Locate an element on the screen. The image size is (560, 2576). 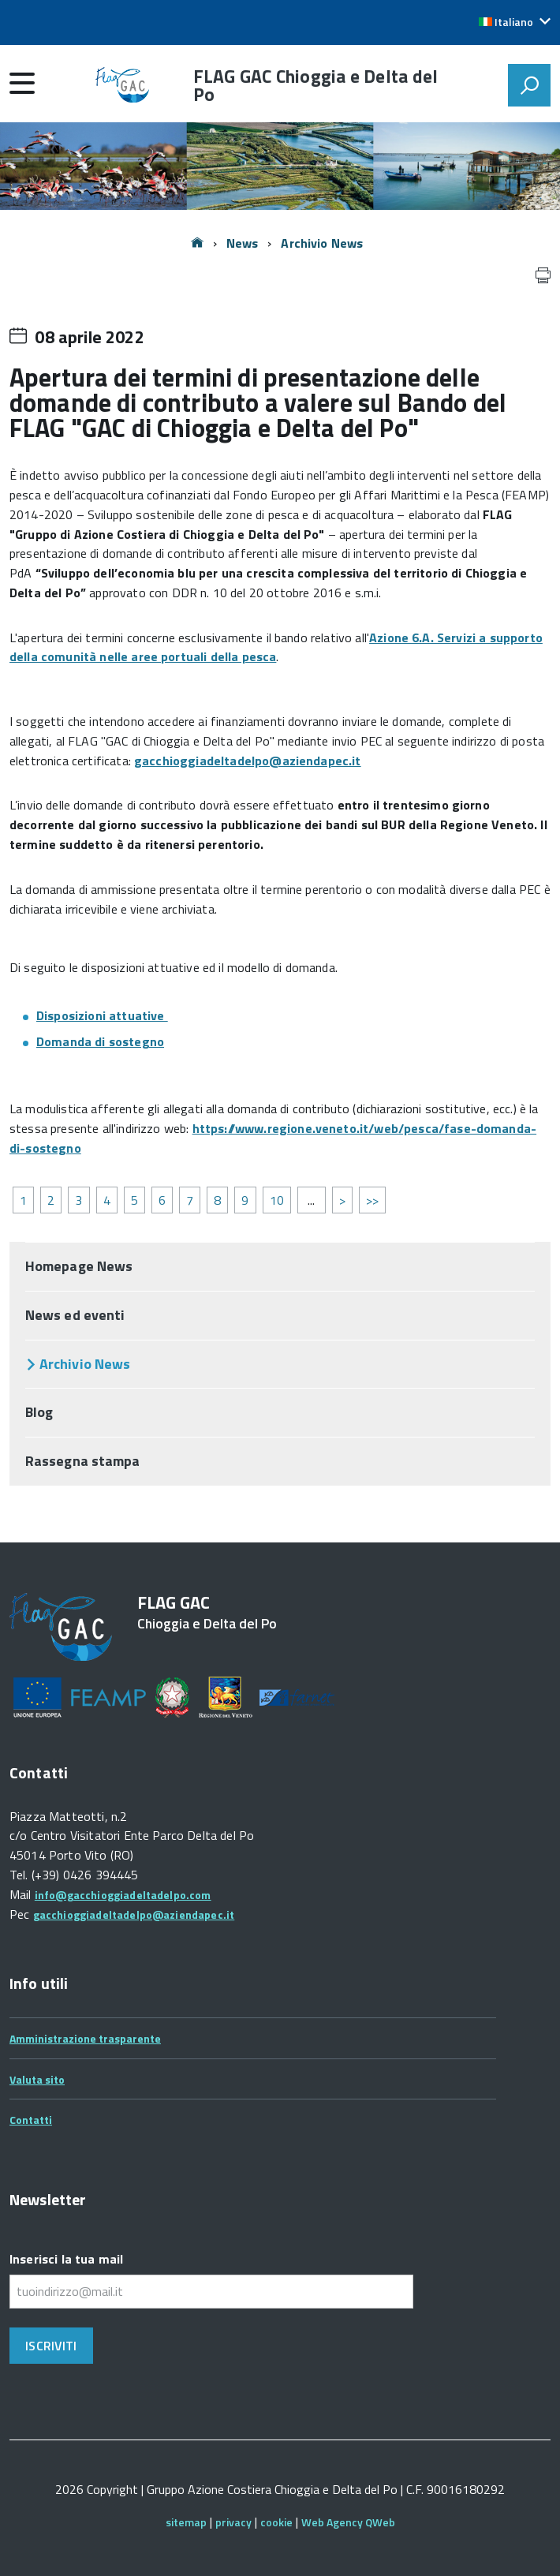
Amministrazione trasparente is located at coordinates (85, 2038).